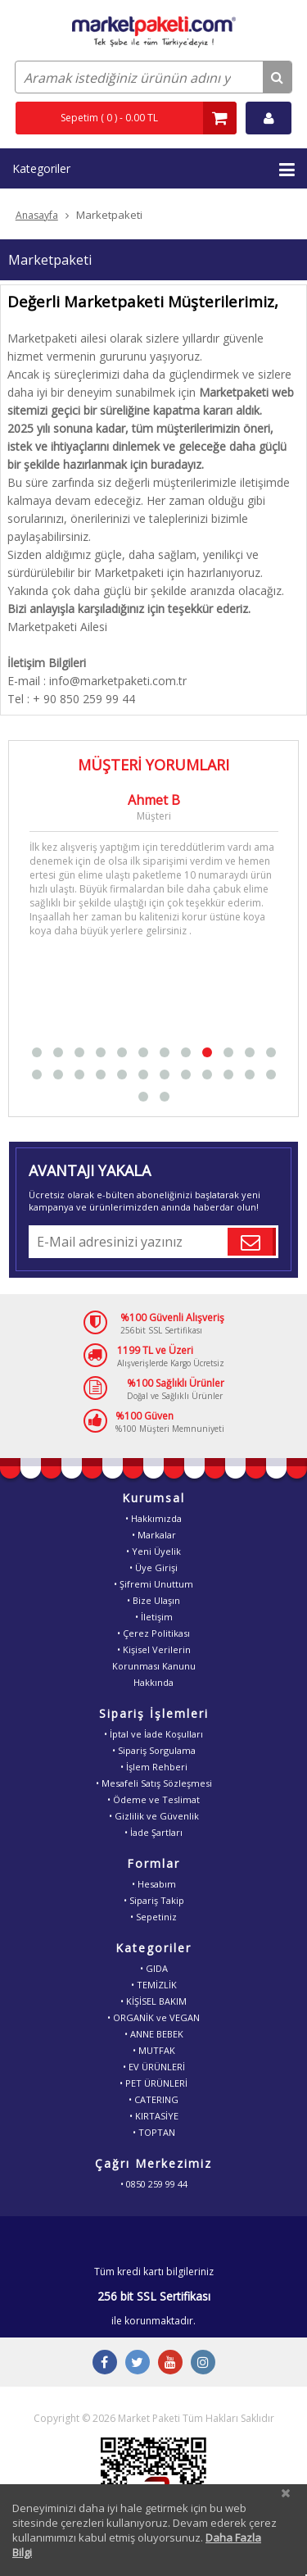 This screenshot has height=2576, width=307. Describe the element at coordinates (153, 2017) in the screenshot. I see `• ORGANİK ve VEGAN` at that location.